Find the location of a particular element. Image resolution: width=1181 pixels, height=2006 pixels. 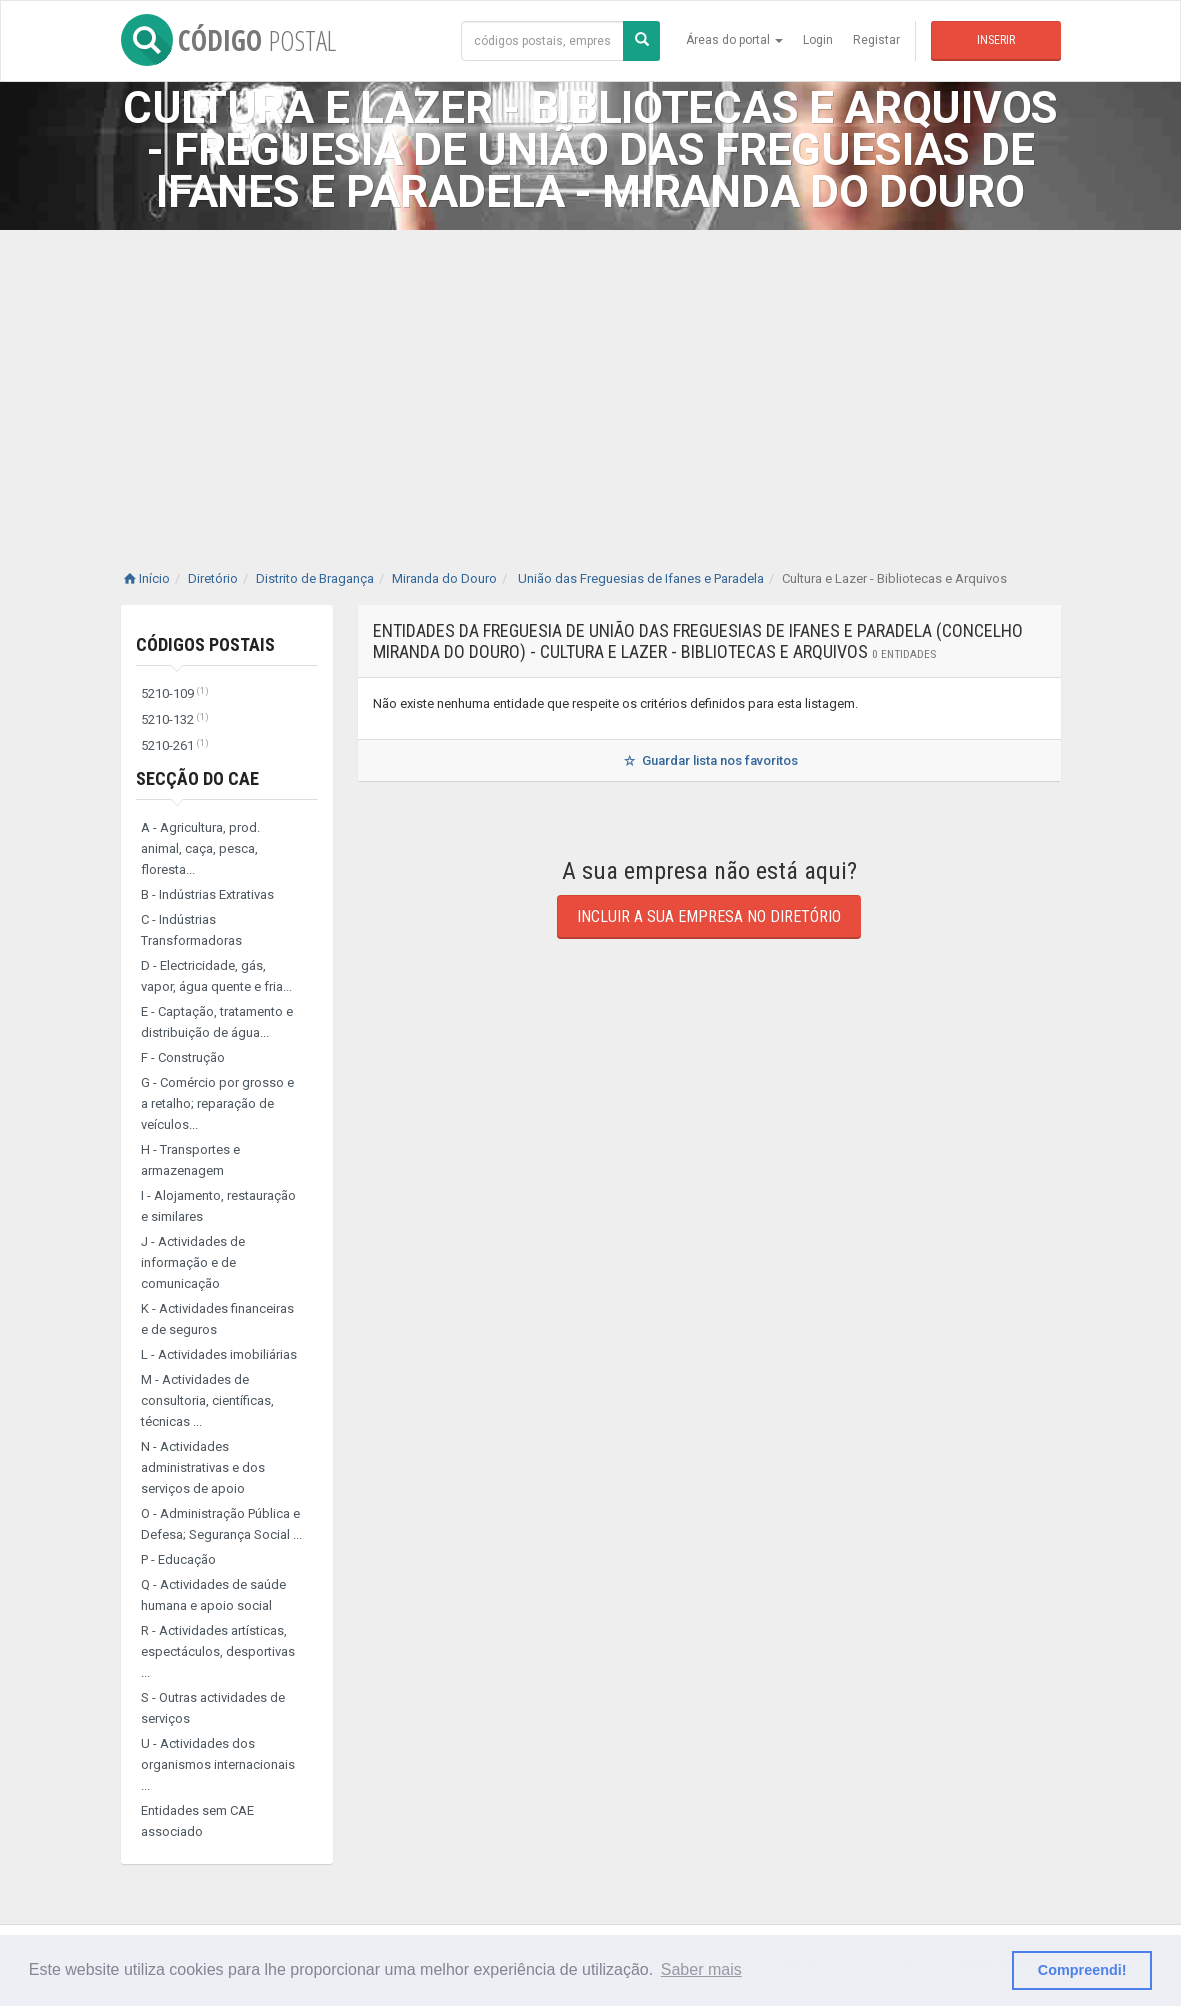

Compreendi! [button] is located at coordinates (1082, 1970).